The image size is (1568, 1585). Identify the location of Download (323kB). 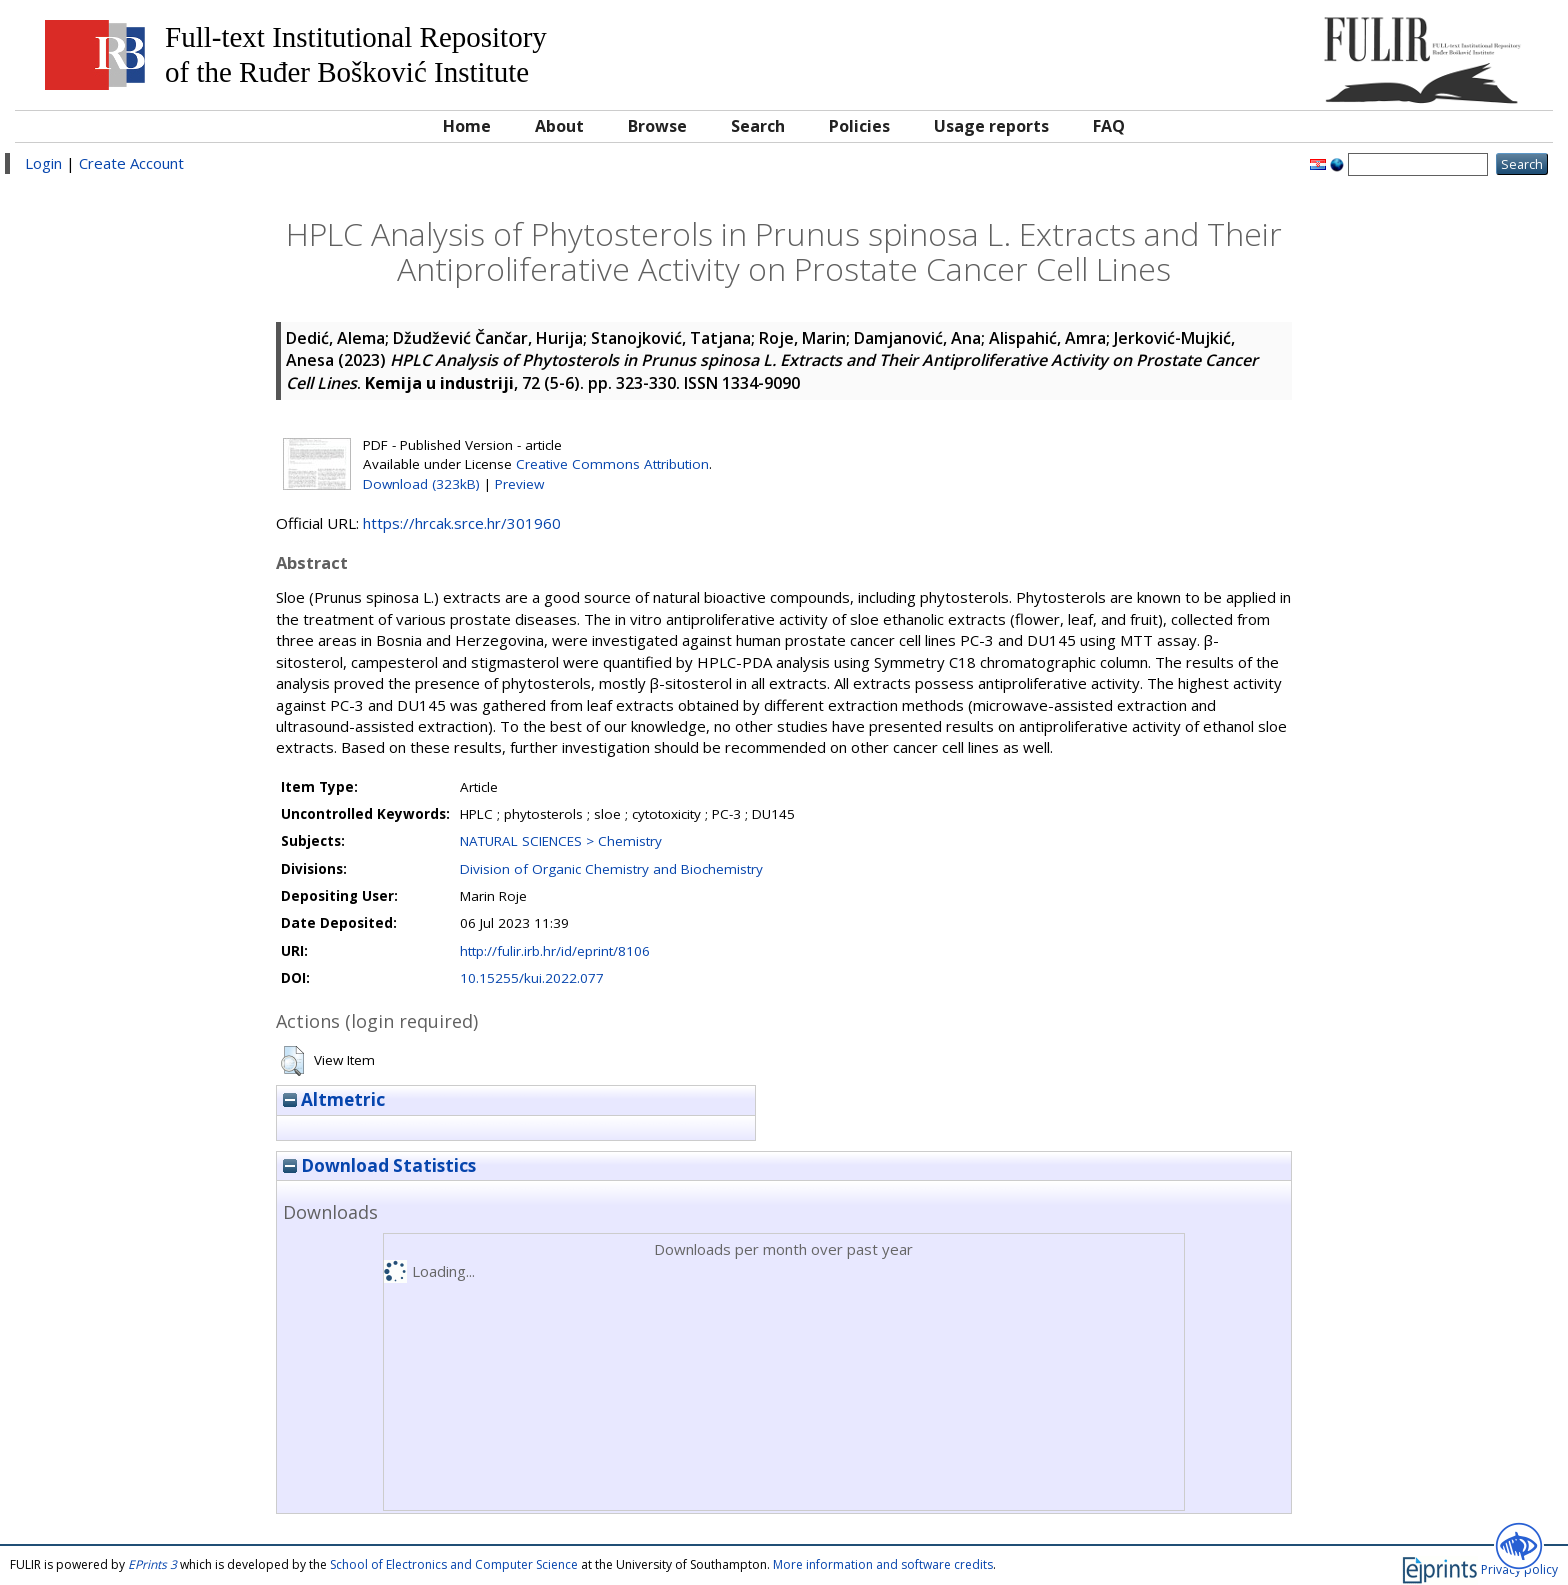
(421, 484).